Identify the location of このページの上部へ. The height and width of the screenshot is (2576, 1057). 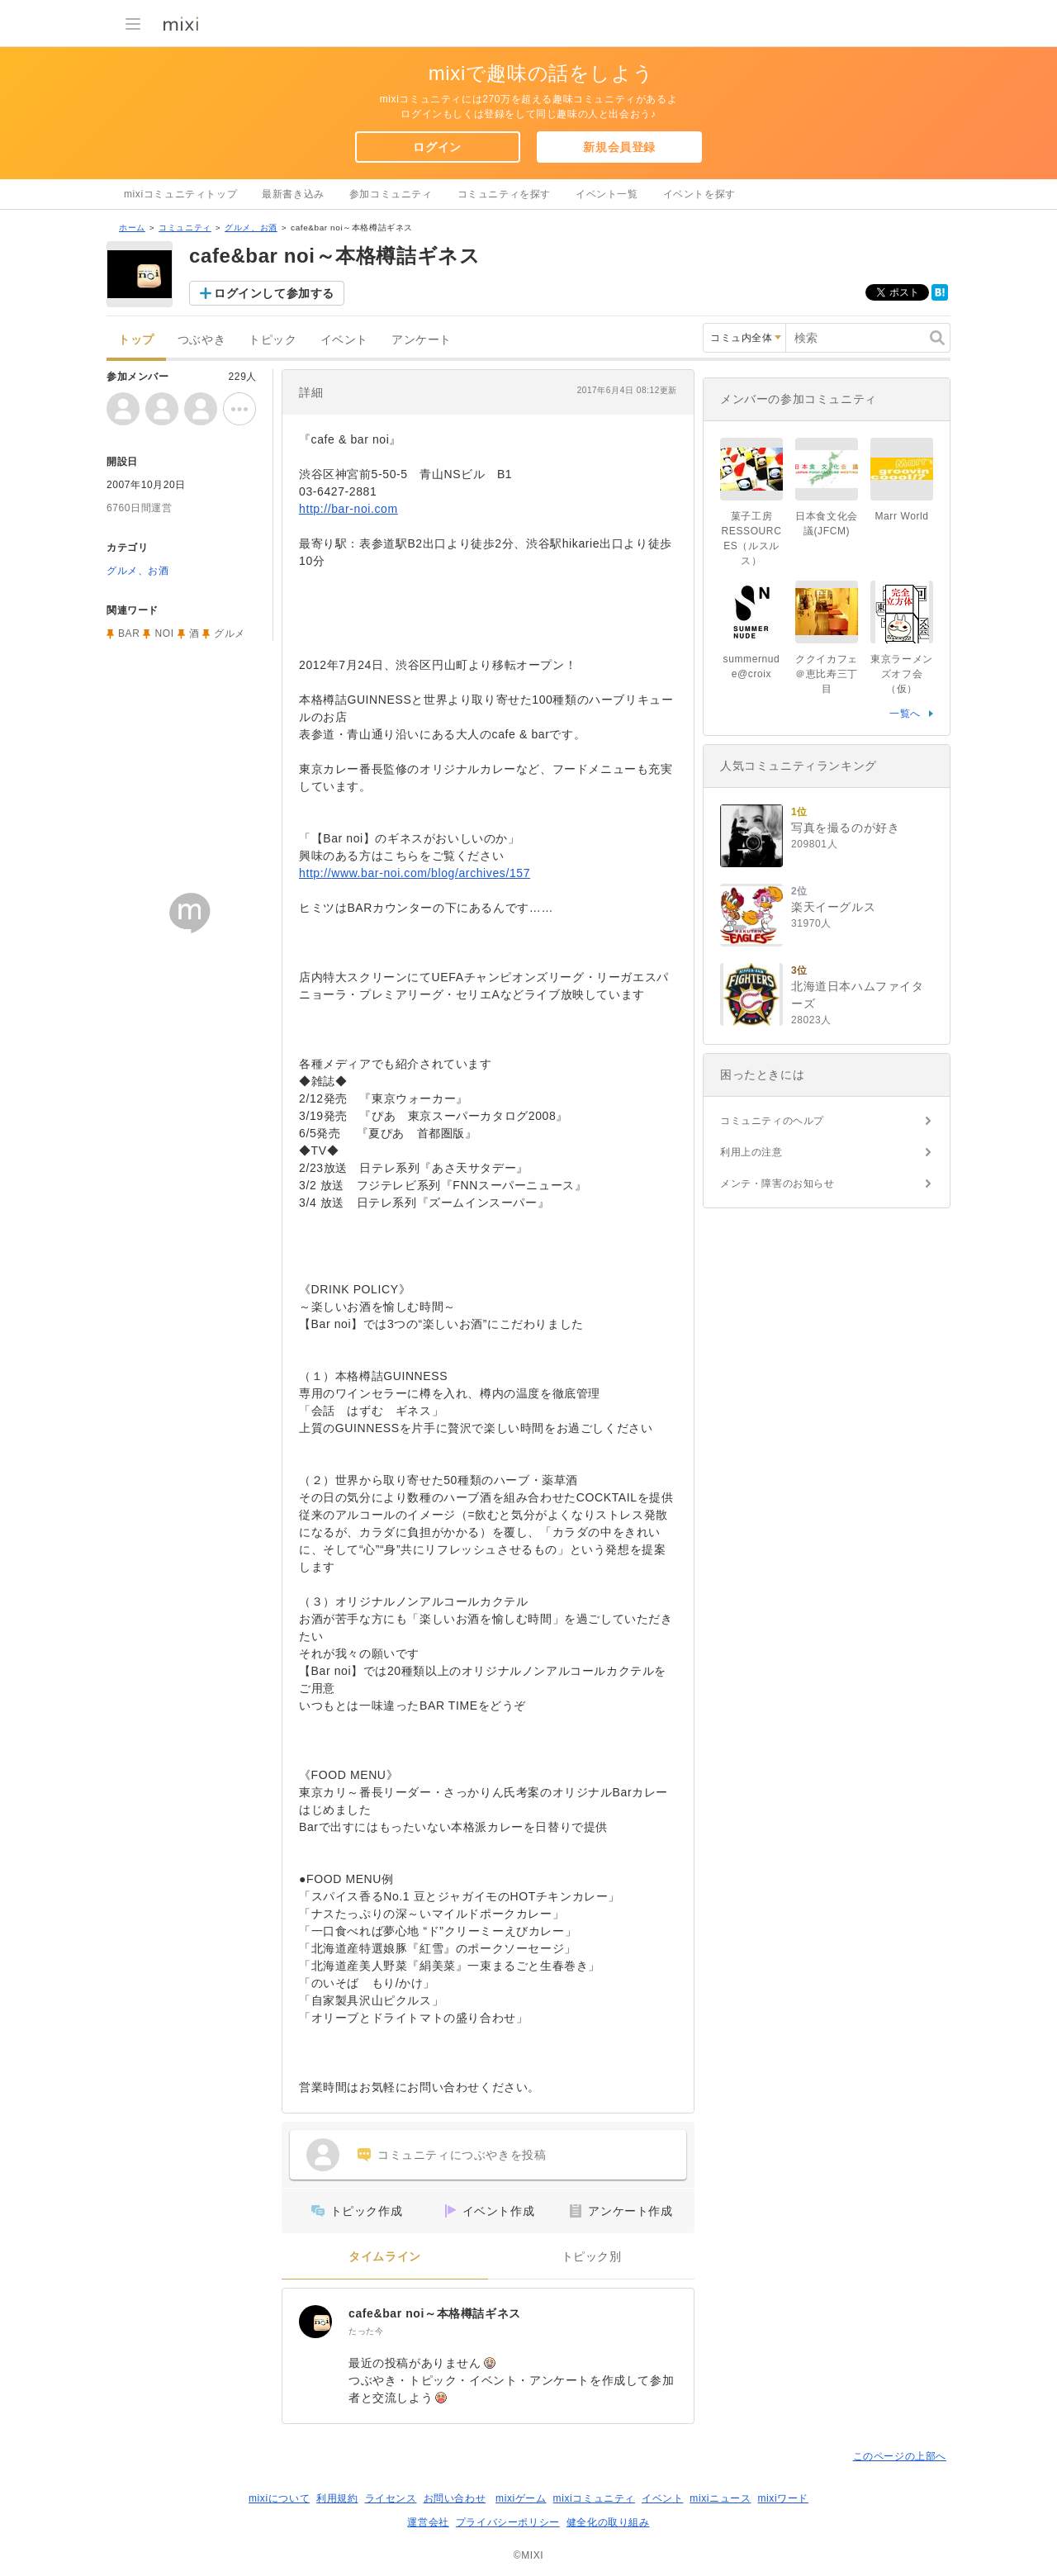
(899, 2456).